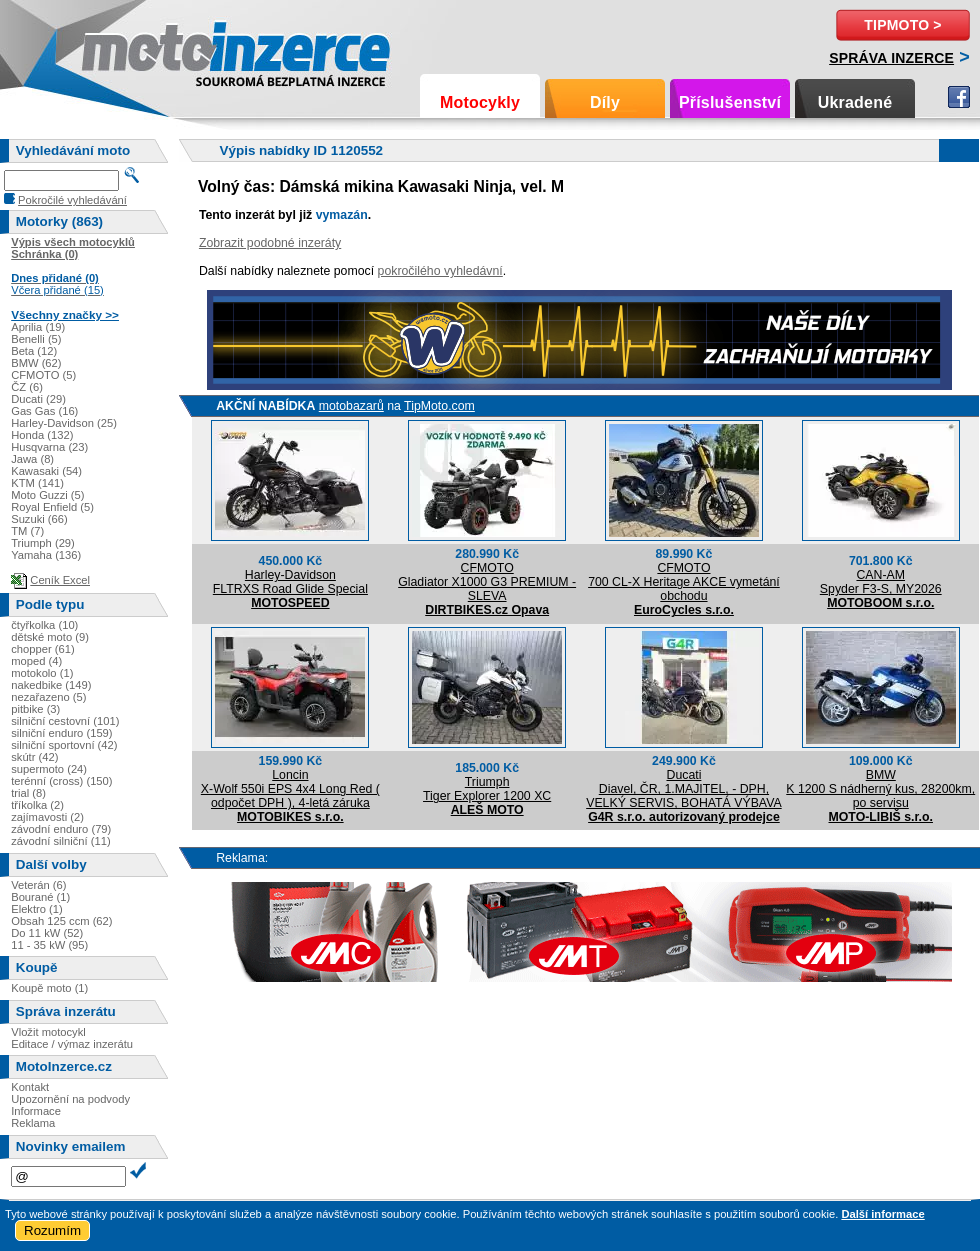  Describe the element at coordinates (48, 697) in the screenshot. I see `nezařazeno (5)` at that location.